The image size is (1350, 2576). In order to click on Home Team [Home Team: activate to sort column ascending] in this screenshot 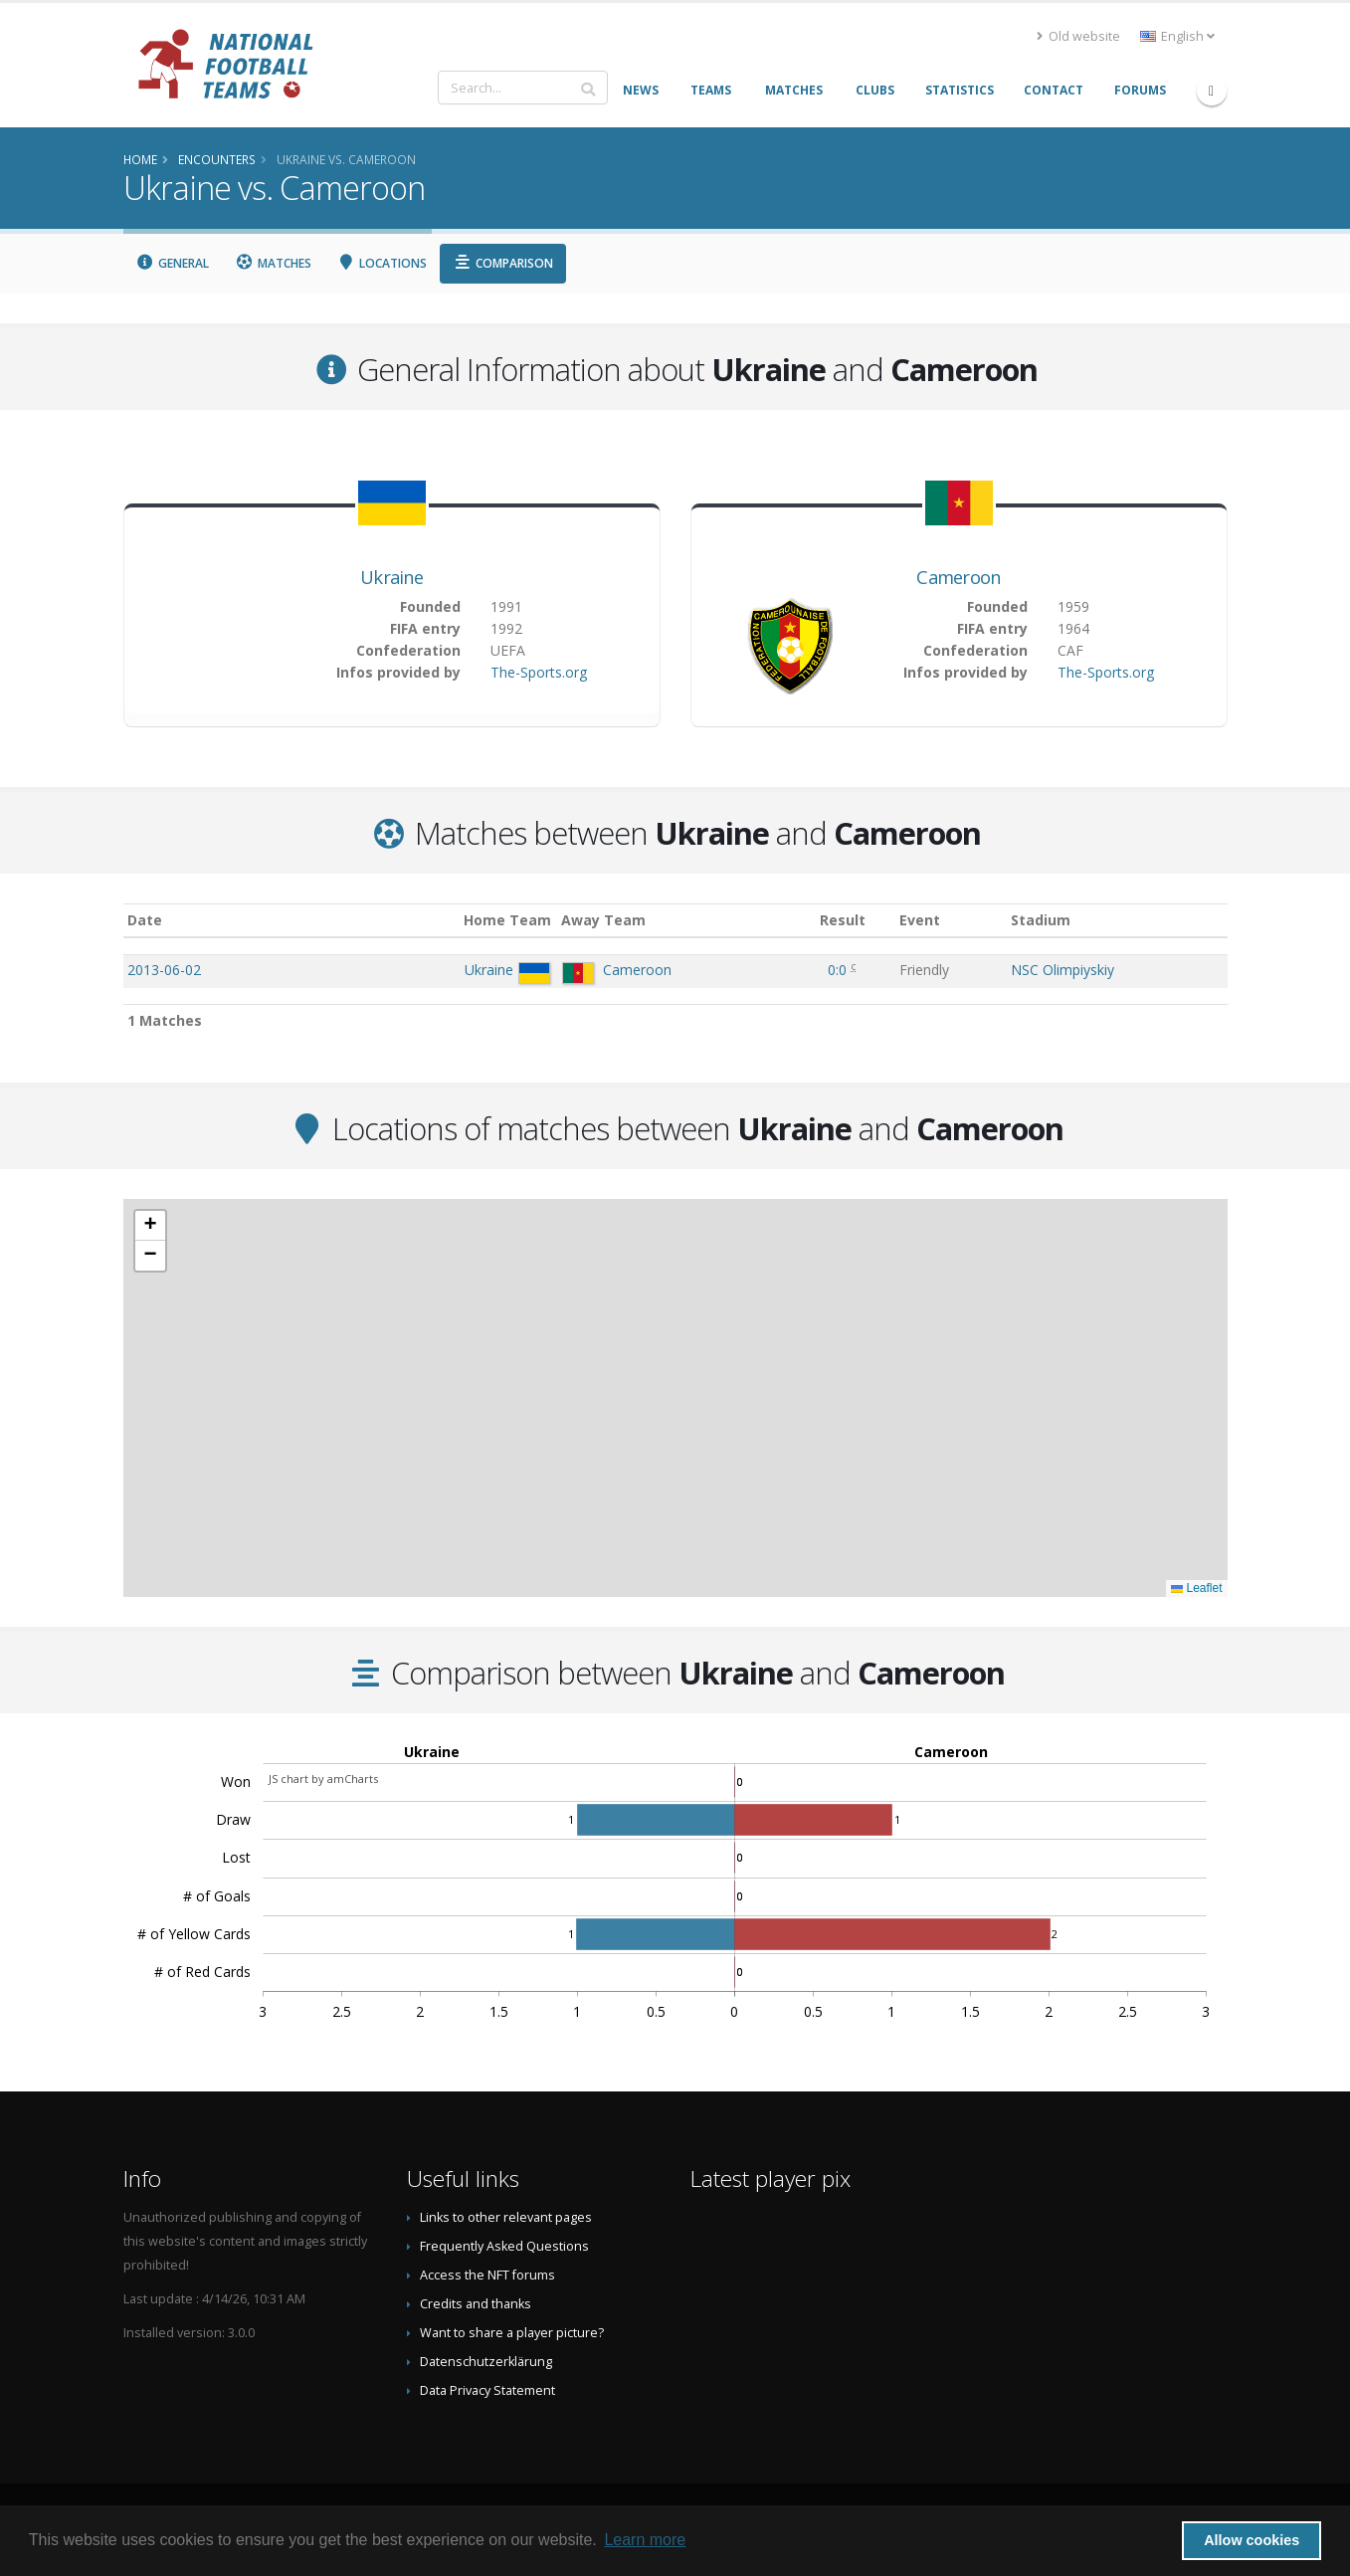, I will do `click(507, 919)`.